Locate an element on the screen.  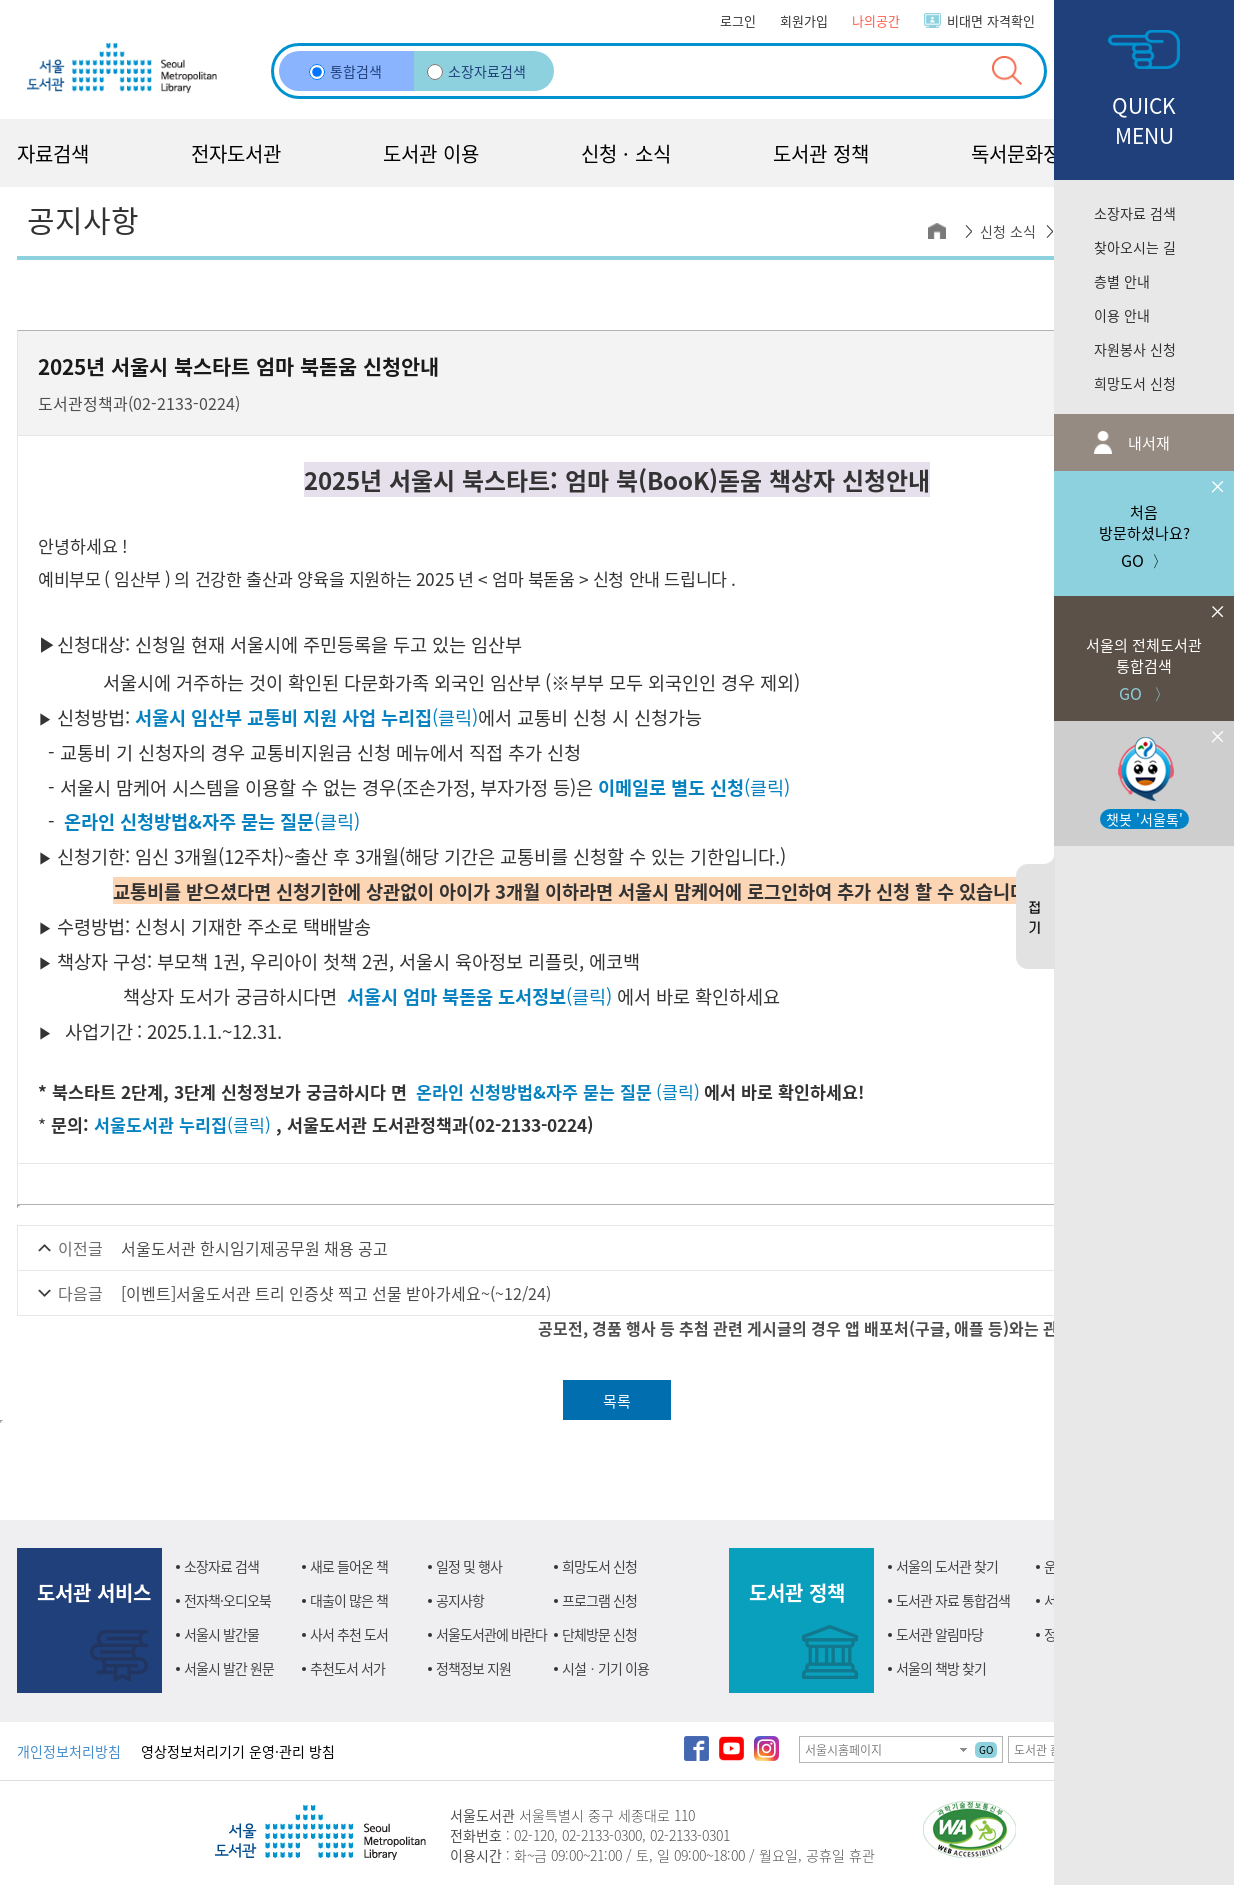
(클릭) is located at coordinates (306, 716).